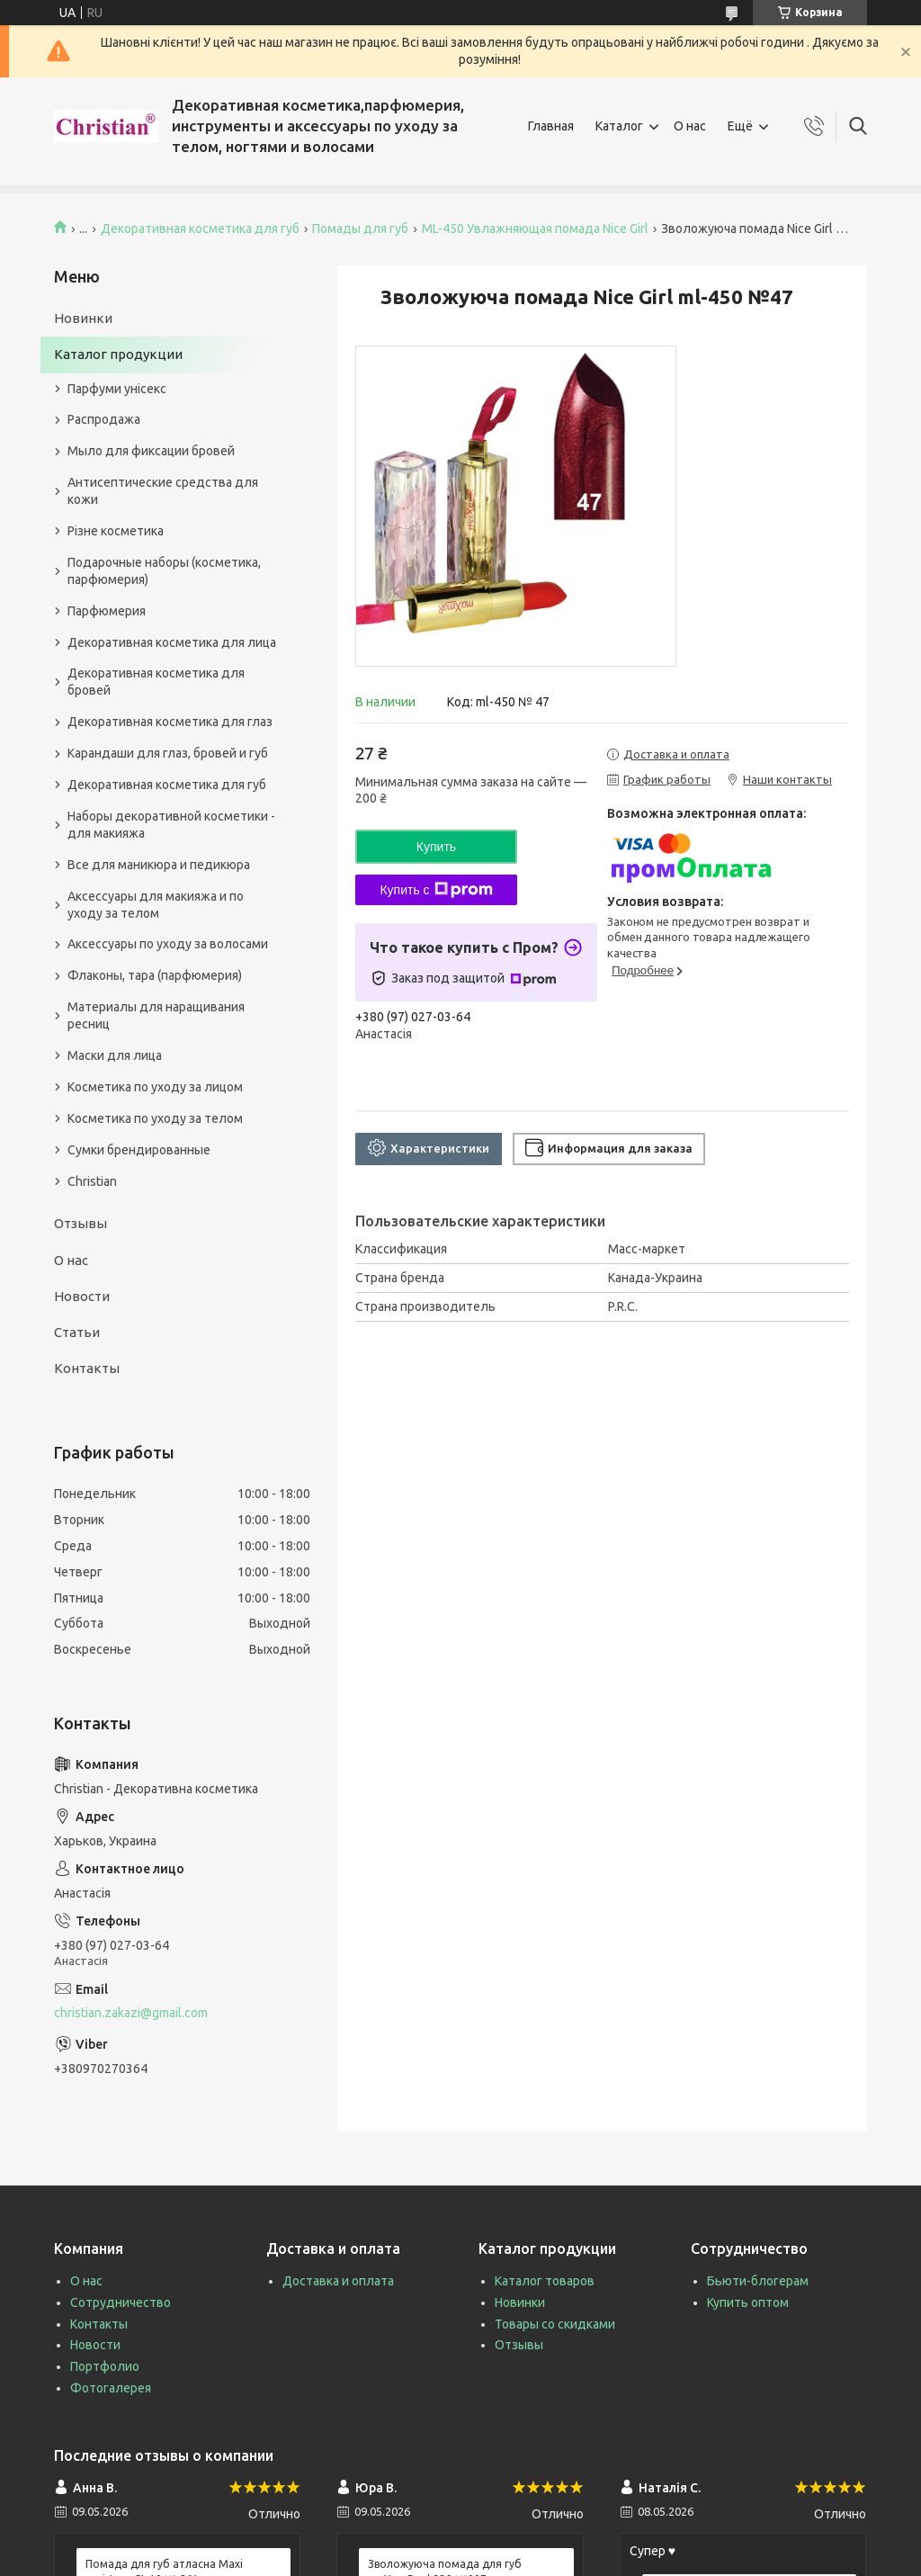 This screenshot has height=2576, width=921. Describe the element at coordinates (436, 890) in the screenshot. I see `Купить с` at that location.